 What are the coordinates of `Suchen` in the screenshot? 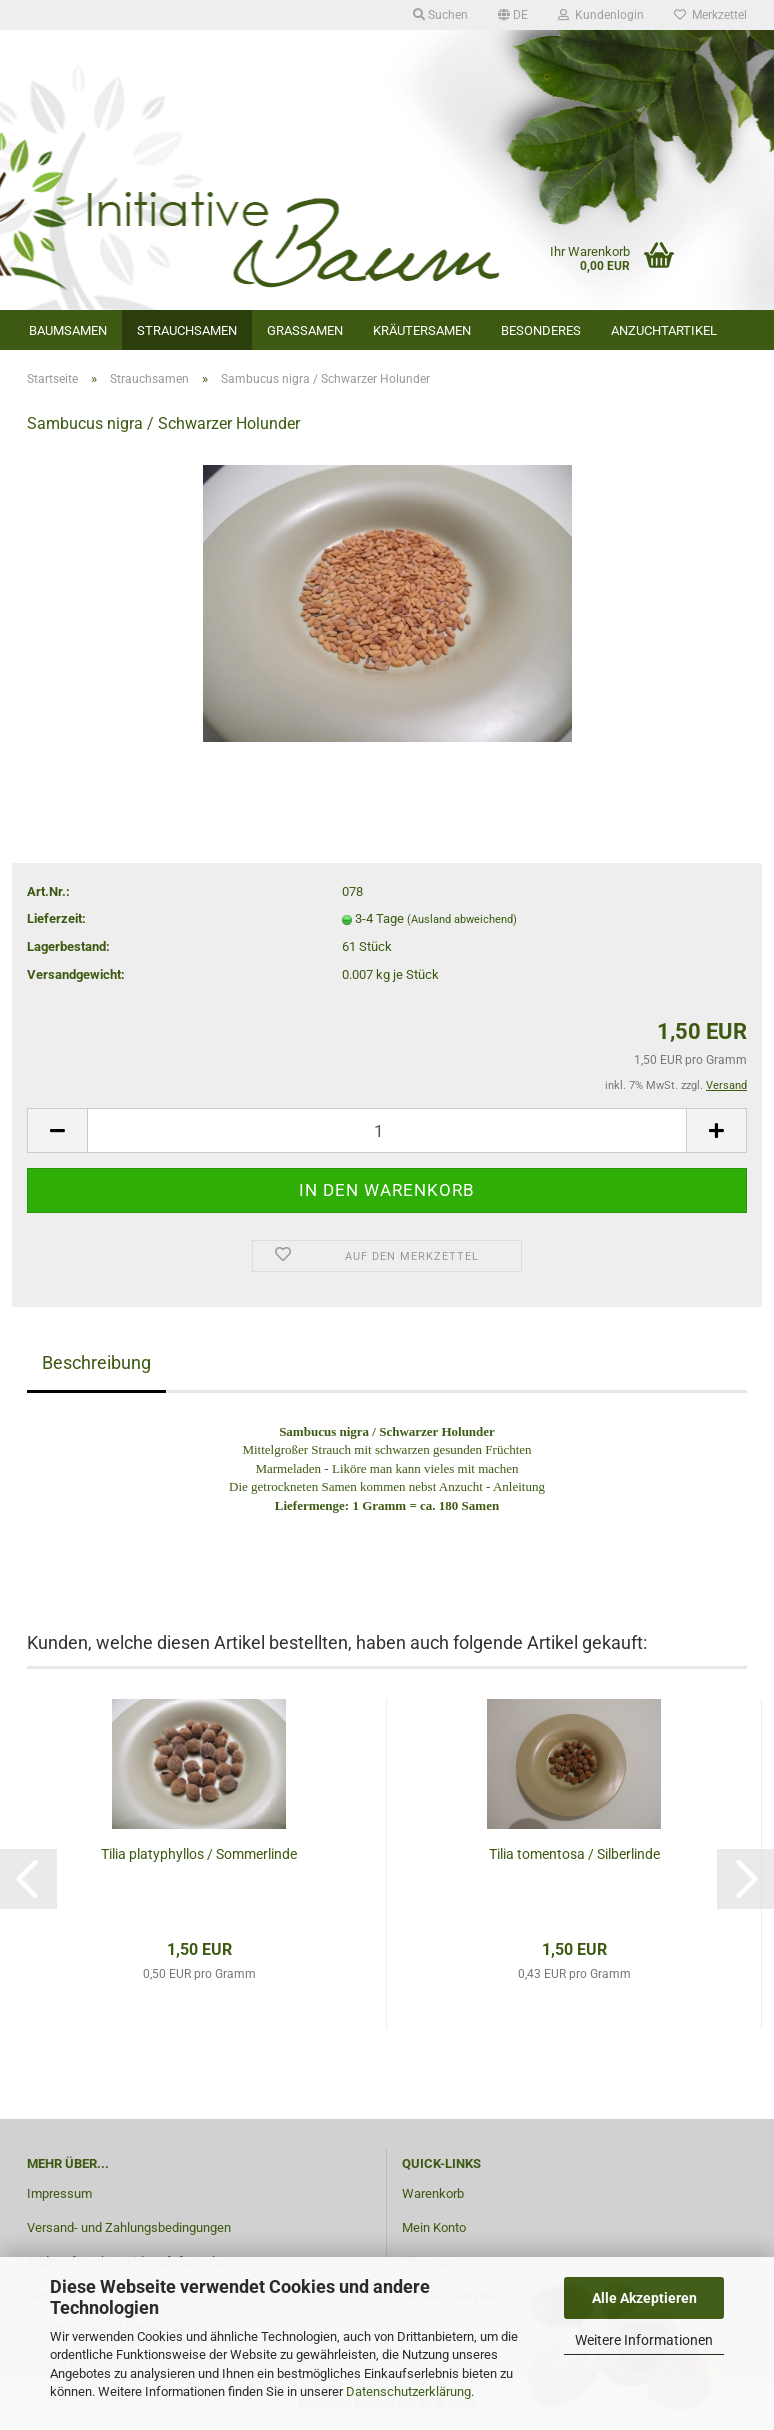 It's located at (440, 15).